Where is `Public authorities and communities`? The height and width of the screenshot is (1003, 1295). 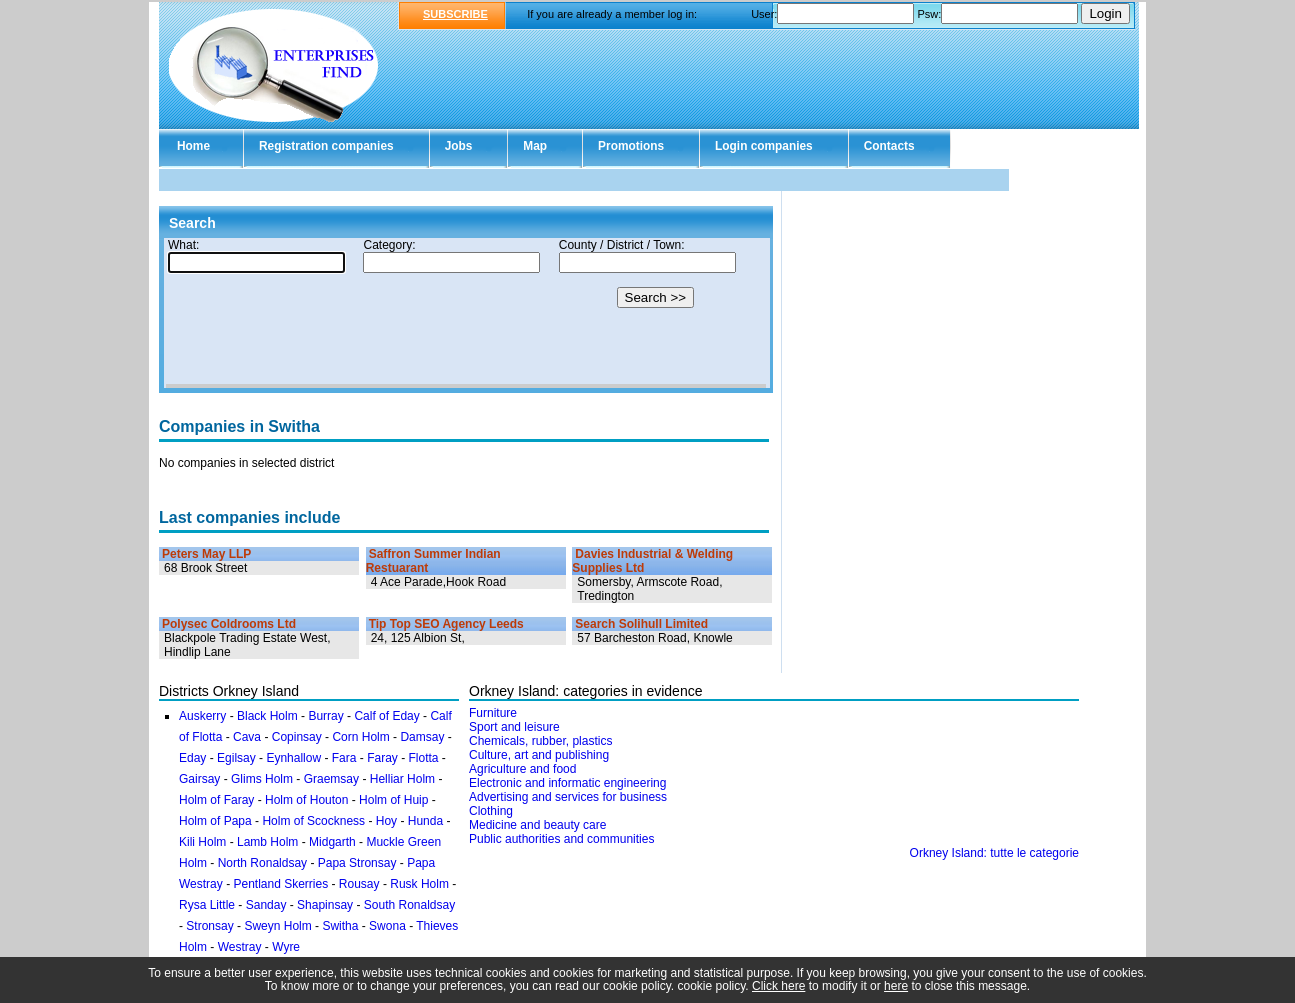 Public authorities and communities is located at coordinates (561, 839).